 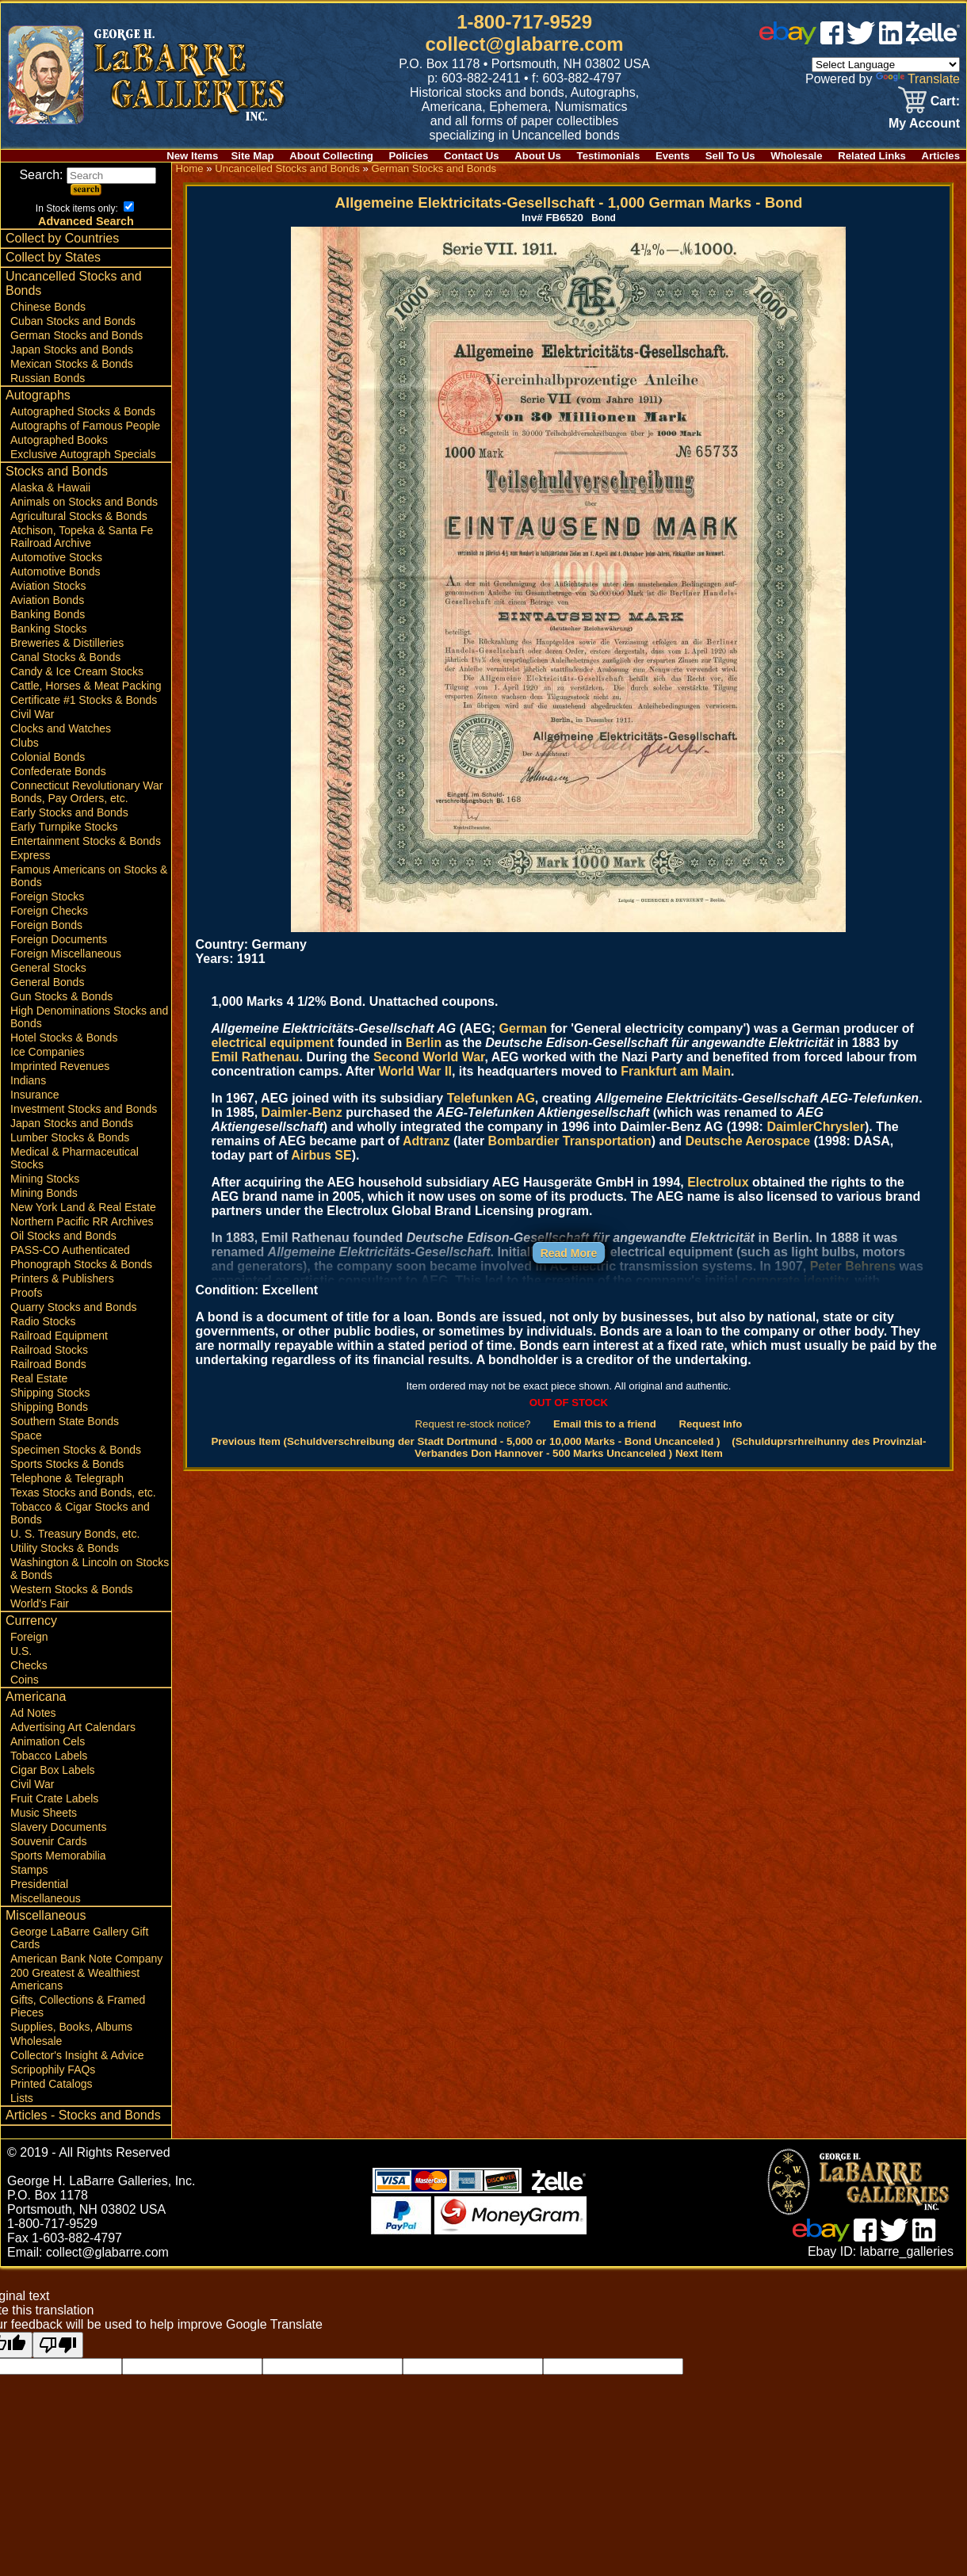 What do you see at coordinates (58, 1855) in the screenshot?
I see `Sports Memorabilia` at bounding box center [58, 1855].